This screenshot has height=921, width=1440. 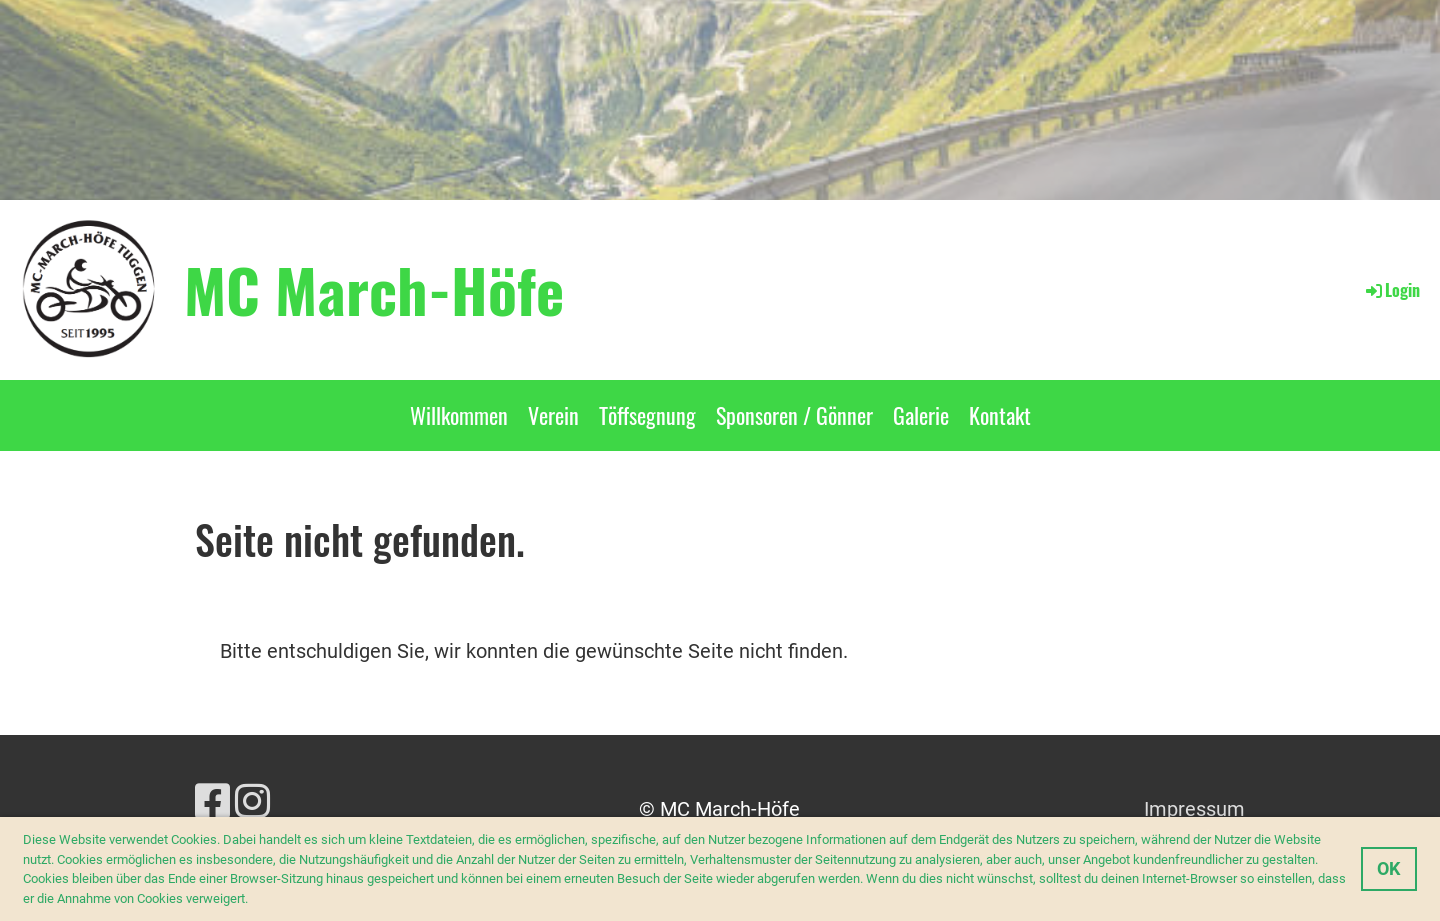 I want to click on [Retrouvez-nous sur Facebook], so click(x=212, y=802).